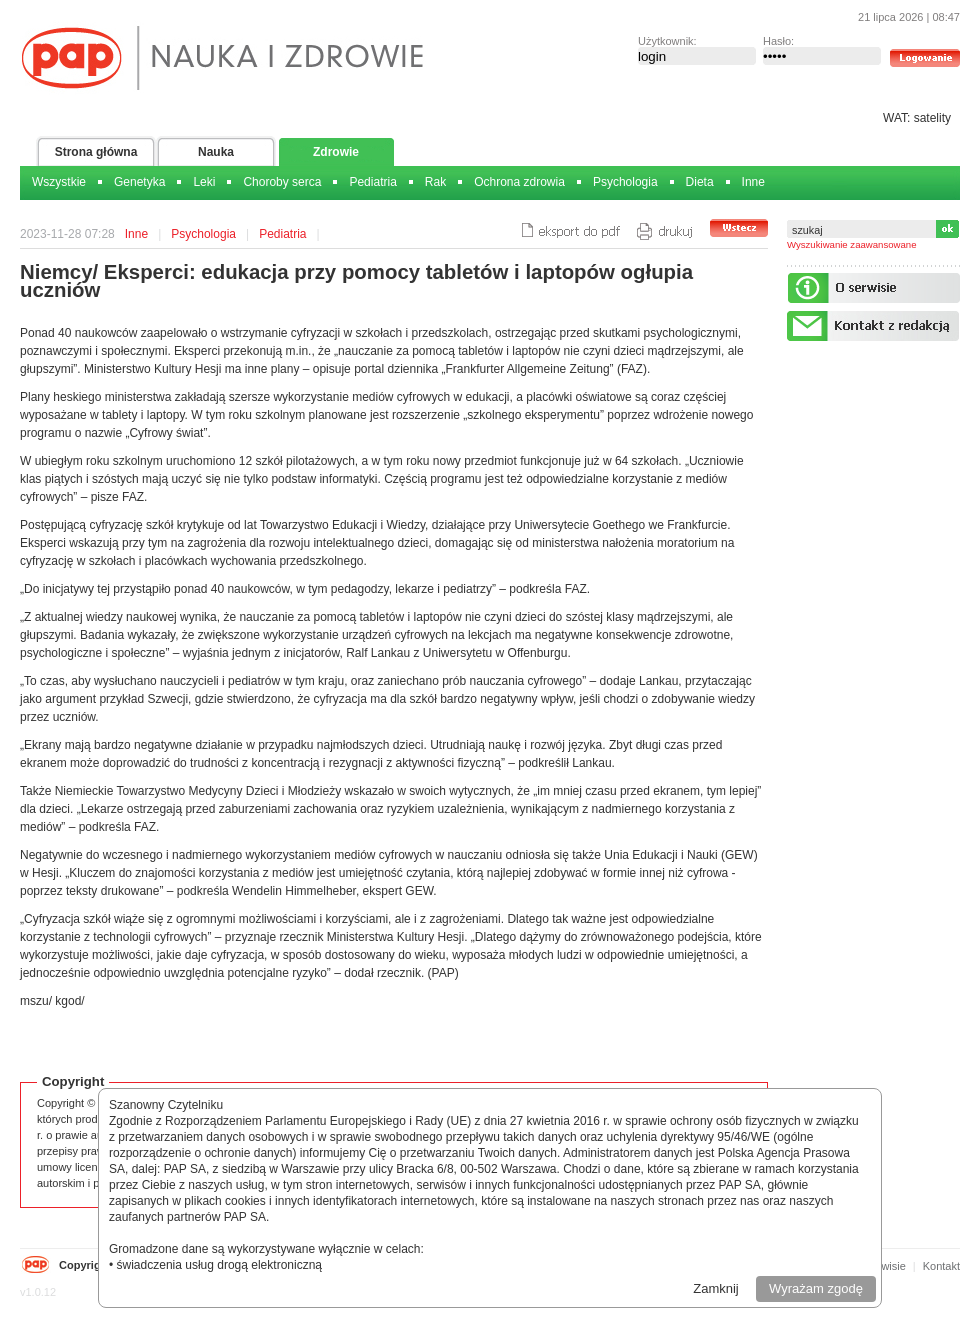 The width and height of the screenshot is (980, 1318). Describe the element at coordinates (753, 182) in the screenshot. I see `Inne` at that location.